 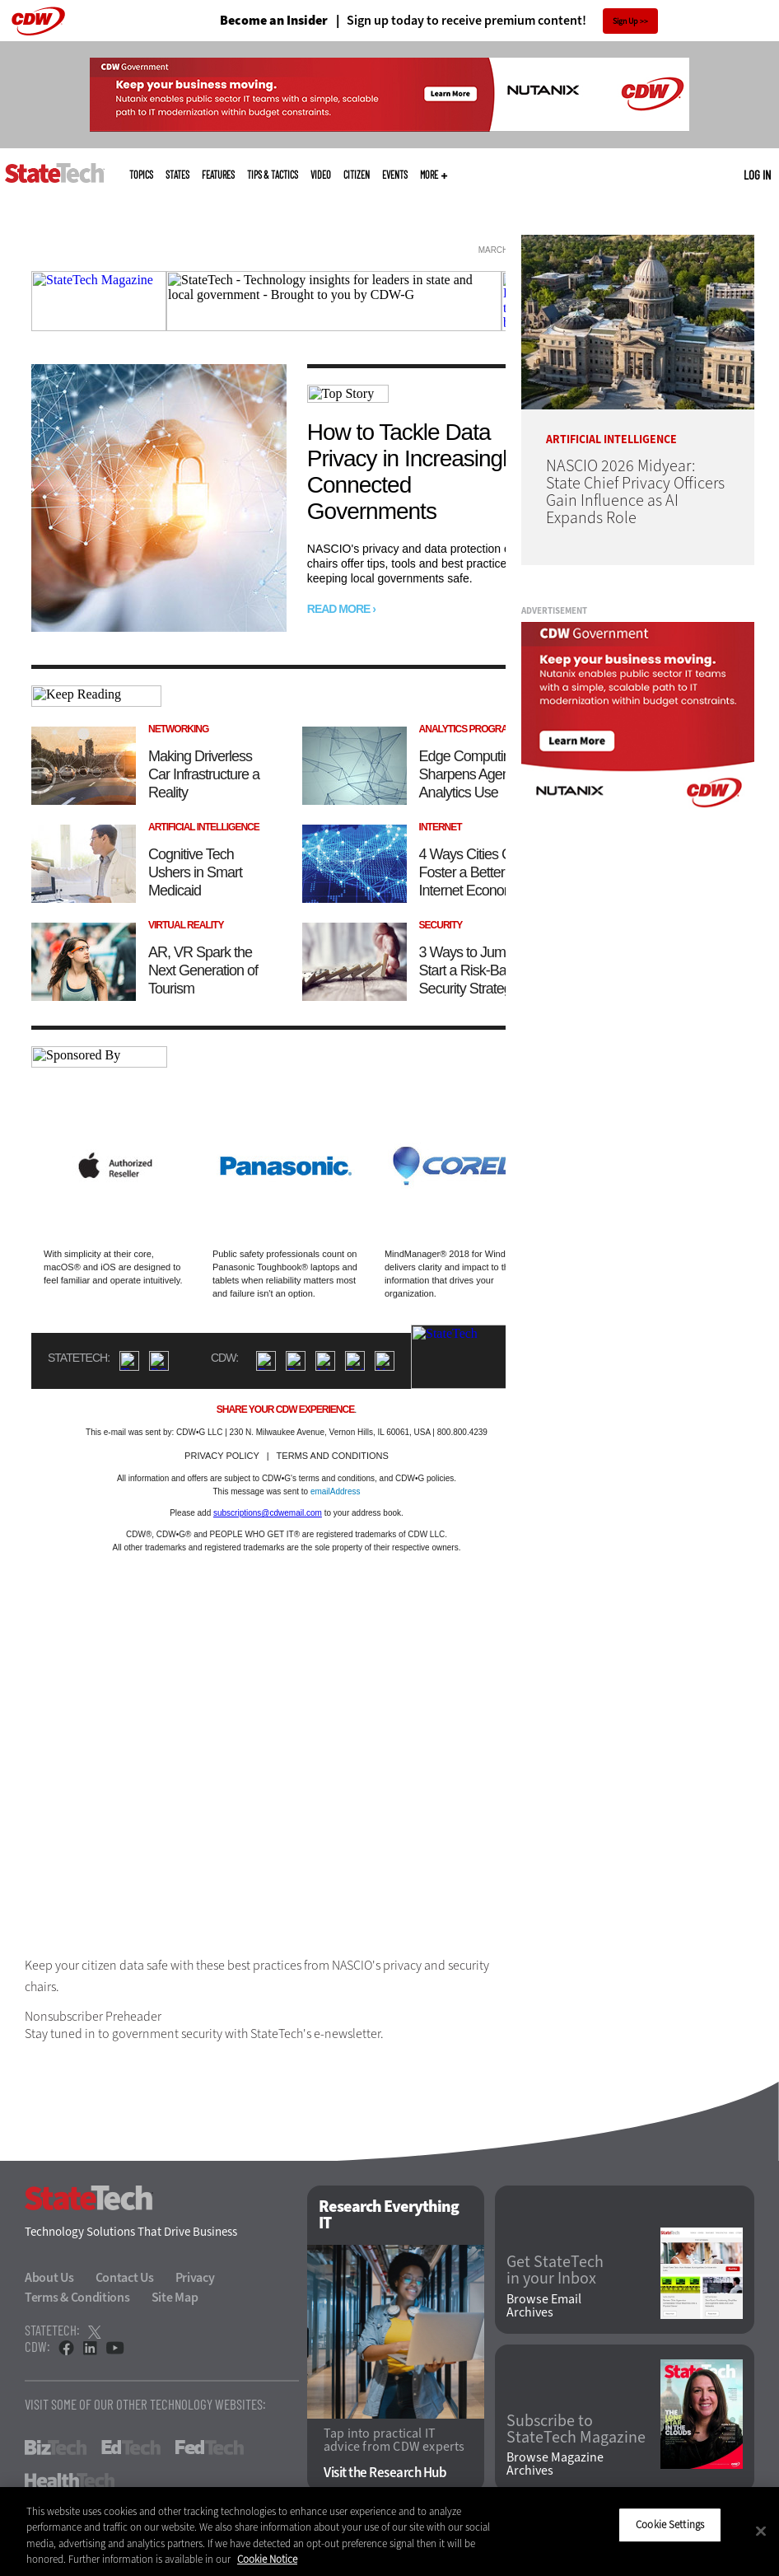 What do you see at coordinates (555, 2270) in the screenshot?
I see `Get StateTech in your Inbox` at bounding box center [555, 2270].